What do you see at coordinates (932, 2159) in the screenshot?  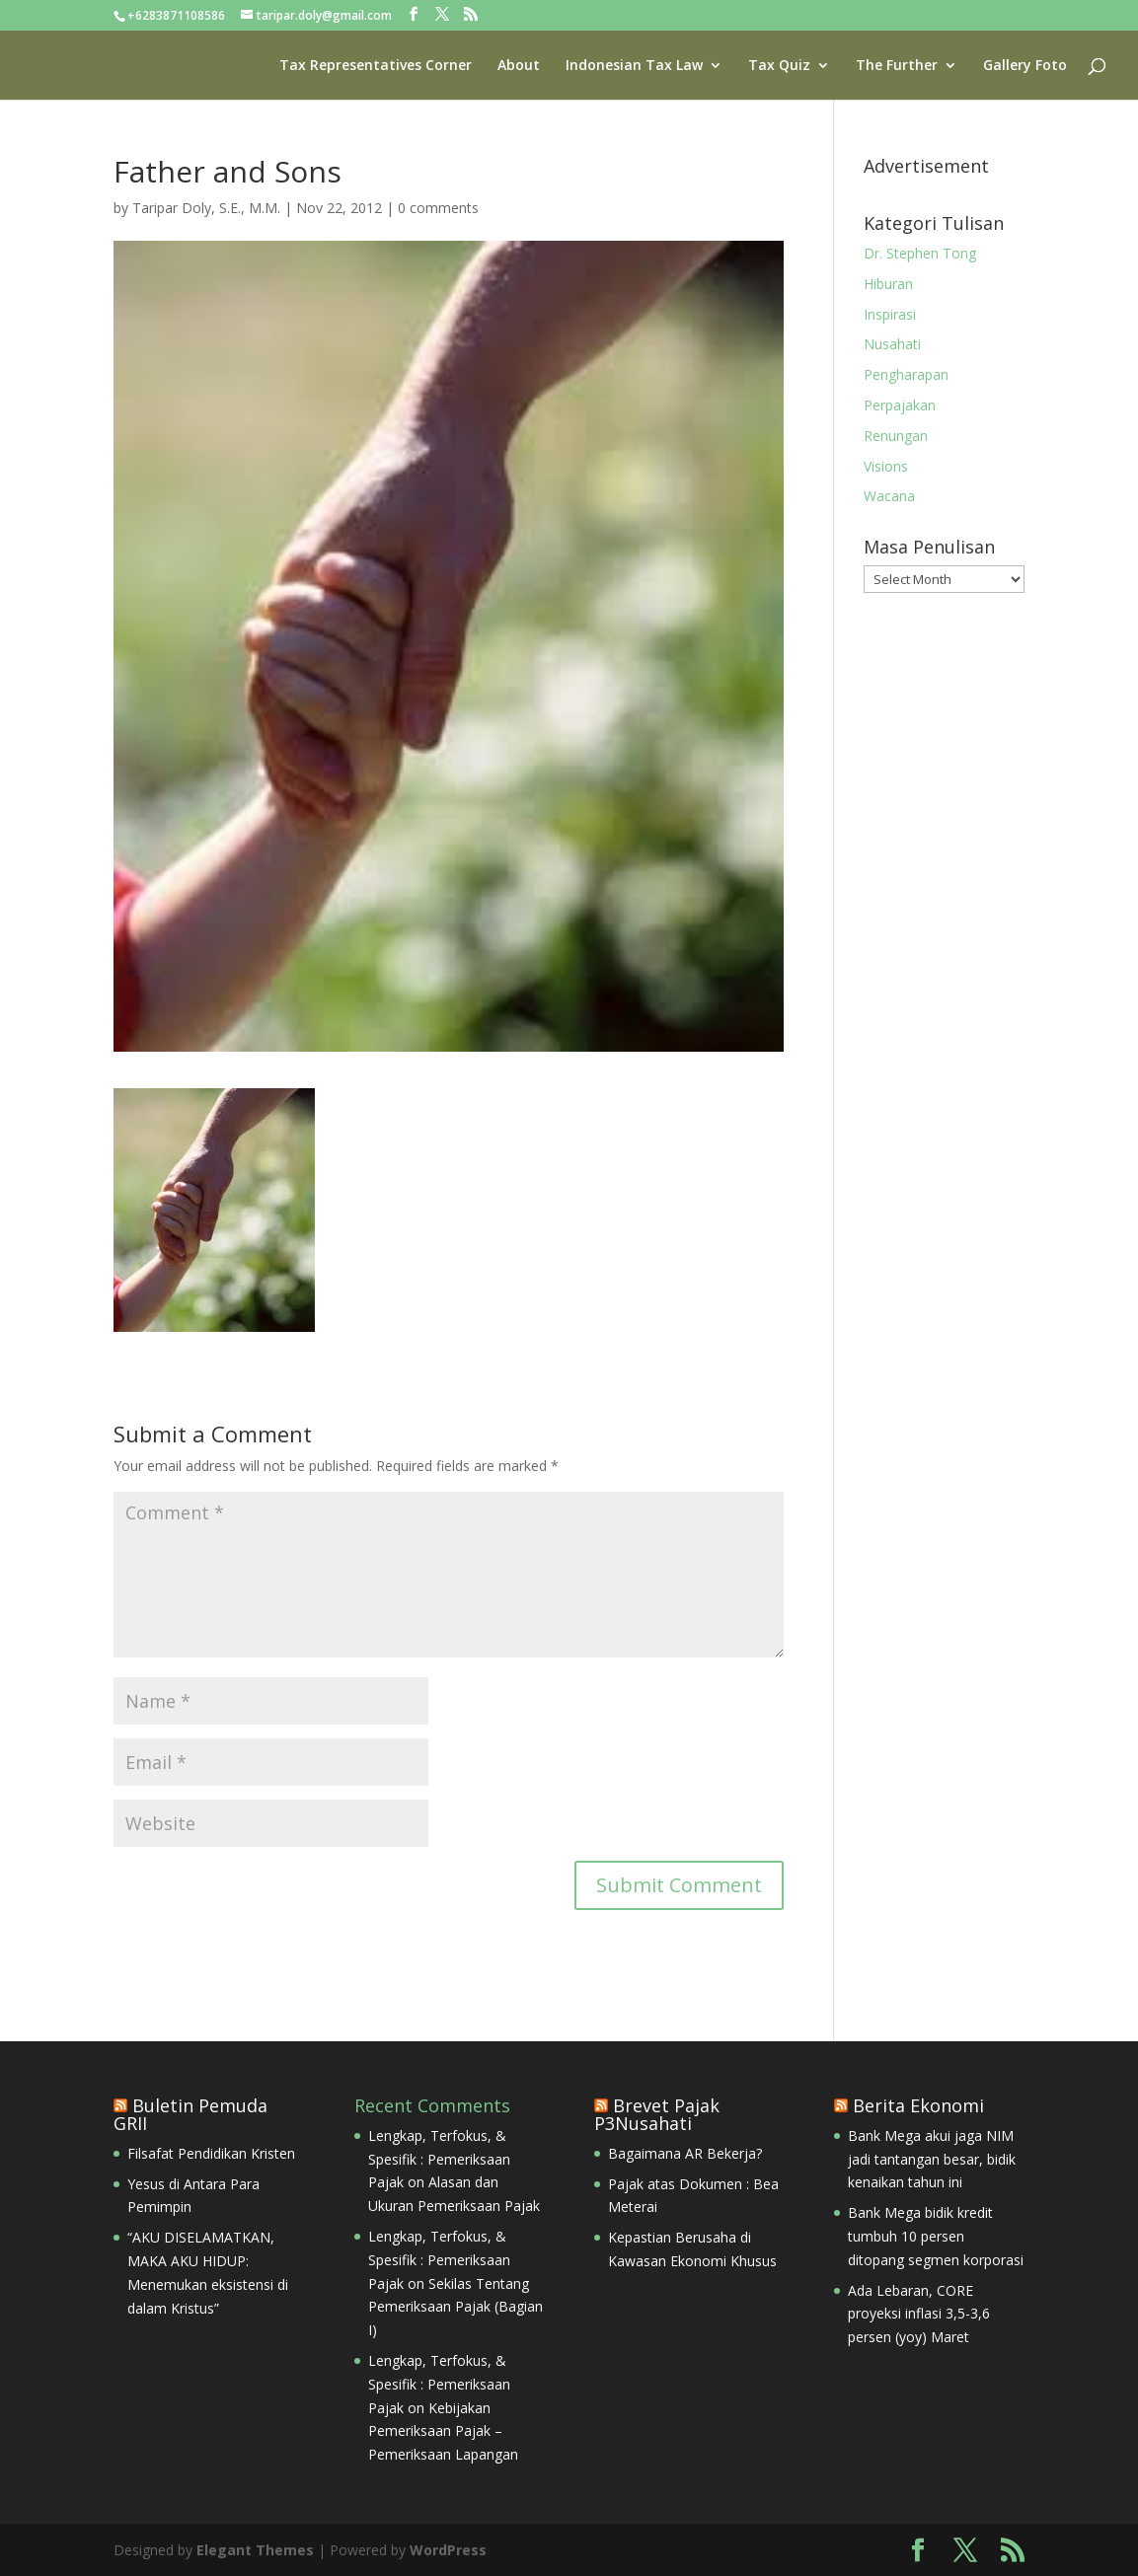 I see `Bank Mega akui jaga NIM jadi tantangan besar, bidik kenaikan tahun ini` at bounding box center [932, 2159].